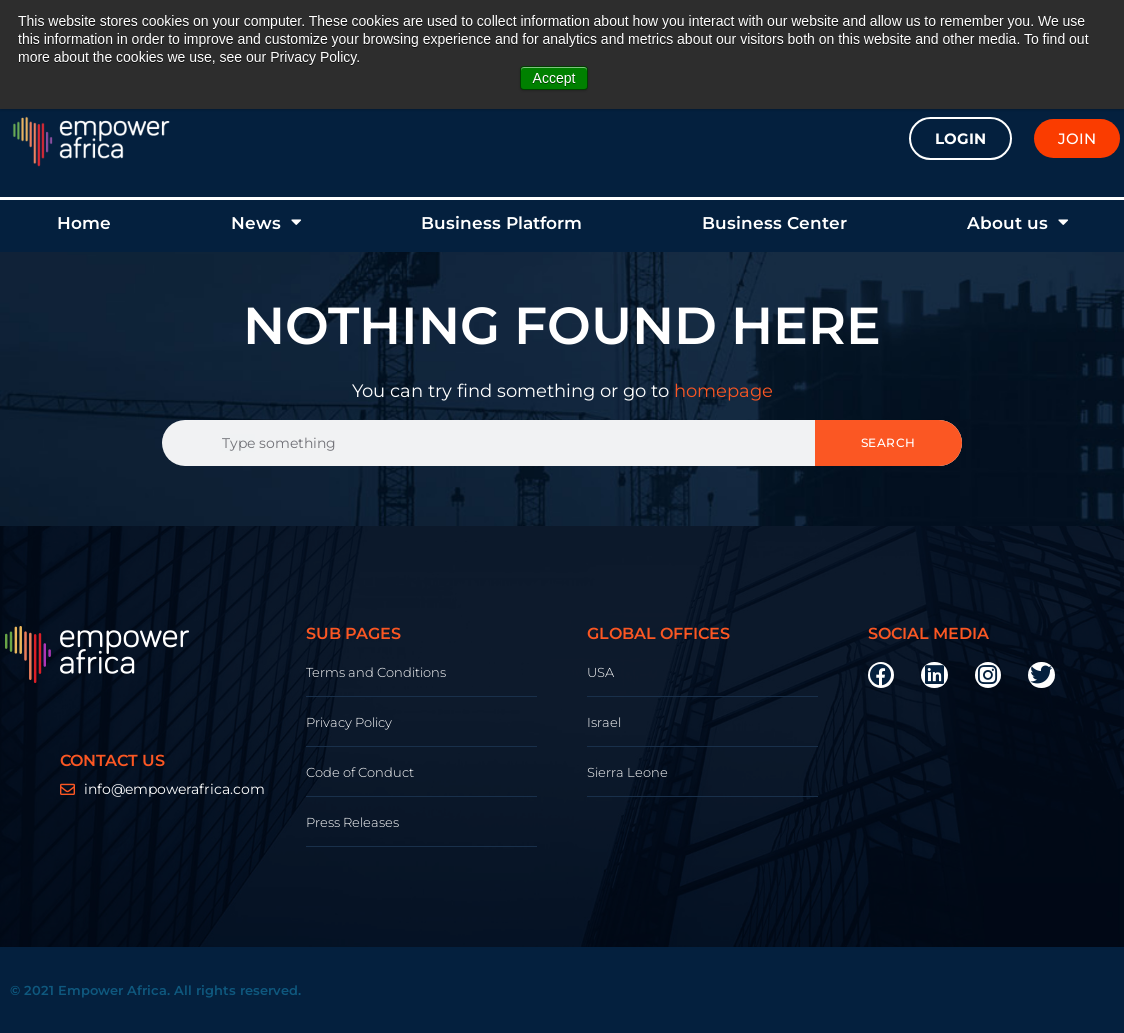  What do you see at coordinates (376, 672) in the screenshot?
I see `Terms and Conditions` at bounding box center [376, 672].